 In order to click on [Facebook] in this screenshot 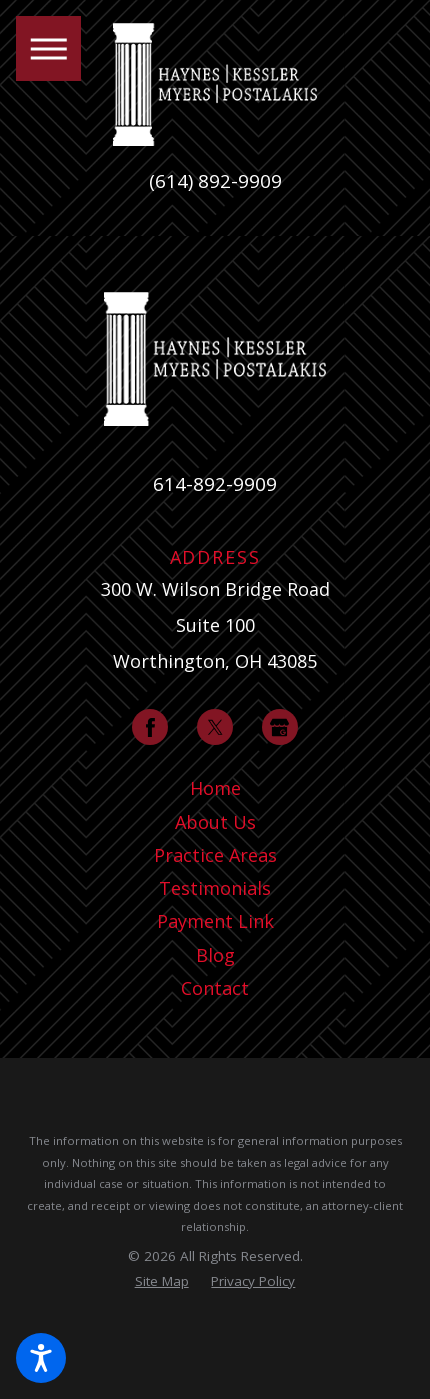, I will do `click(150, 727)`.